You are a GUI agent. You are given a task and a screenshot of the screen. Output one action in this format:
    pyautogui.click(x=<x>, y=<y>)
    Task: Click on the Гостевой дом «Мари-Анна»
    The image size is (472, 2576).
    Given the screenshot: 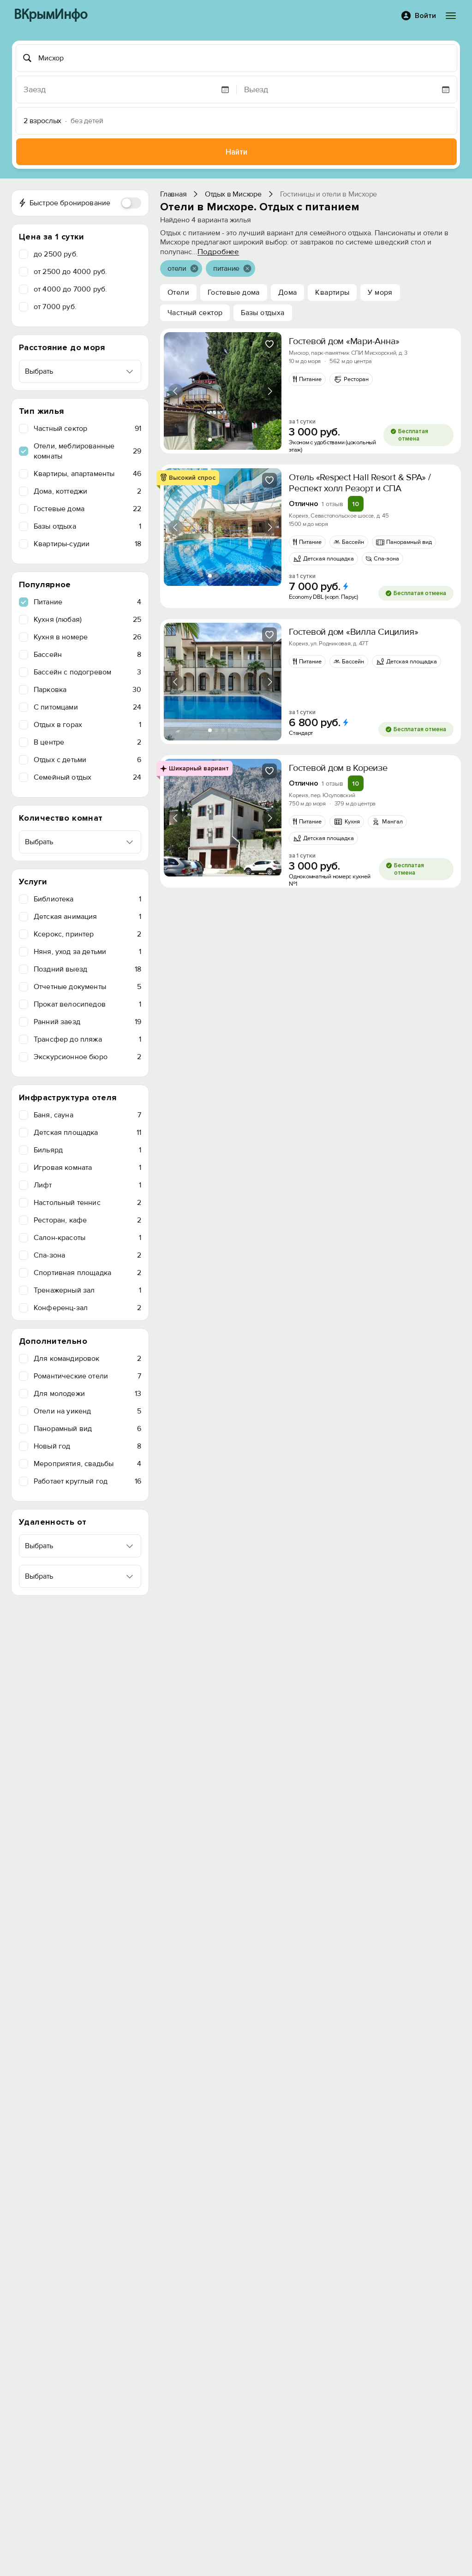 What is the action you would take?
    pyautogui.click(x=344, y=341)
    